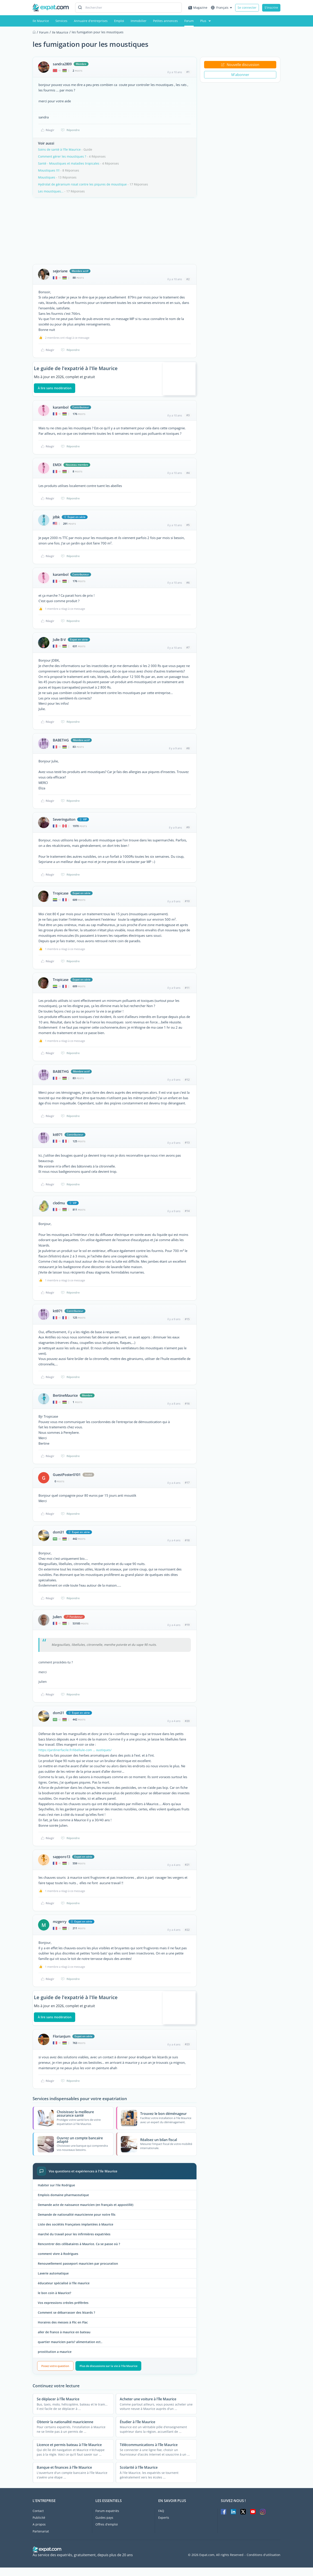 This screenshot has height=2576, width=313. What do you see at coordinates (58, 1536) in the screenshot?
I see `dom31` at bounding box center [58, 1536].